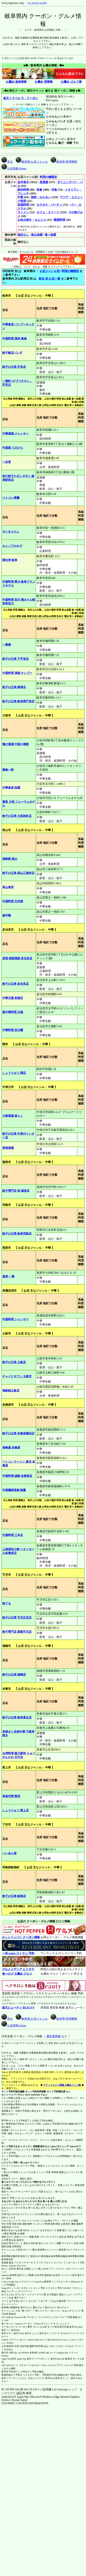 The height and width of the screenshot is (2576, 86). Describe the element at coordinates (6, 2182) in the screenshot. I see `食べログ` at that location.